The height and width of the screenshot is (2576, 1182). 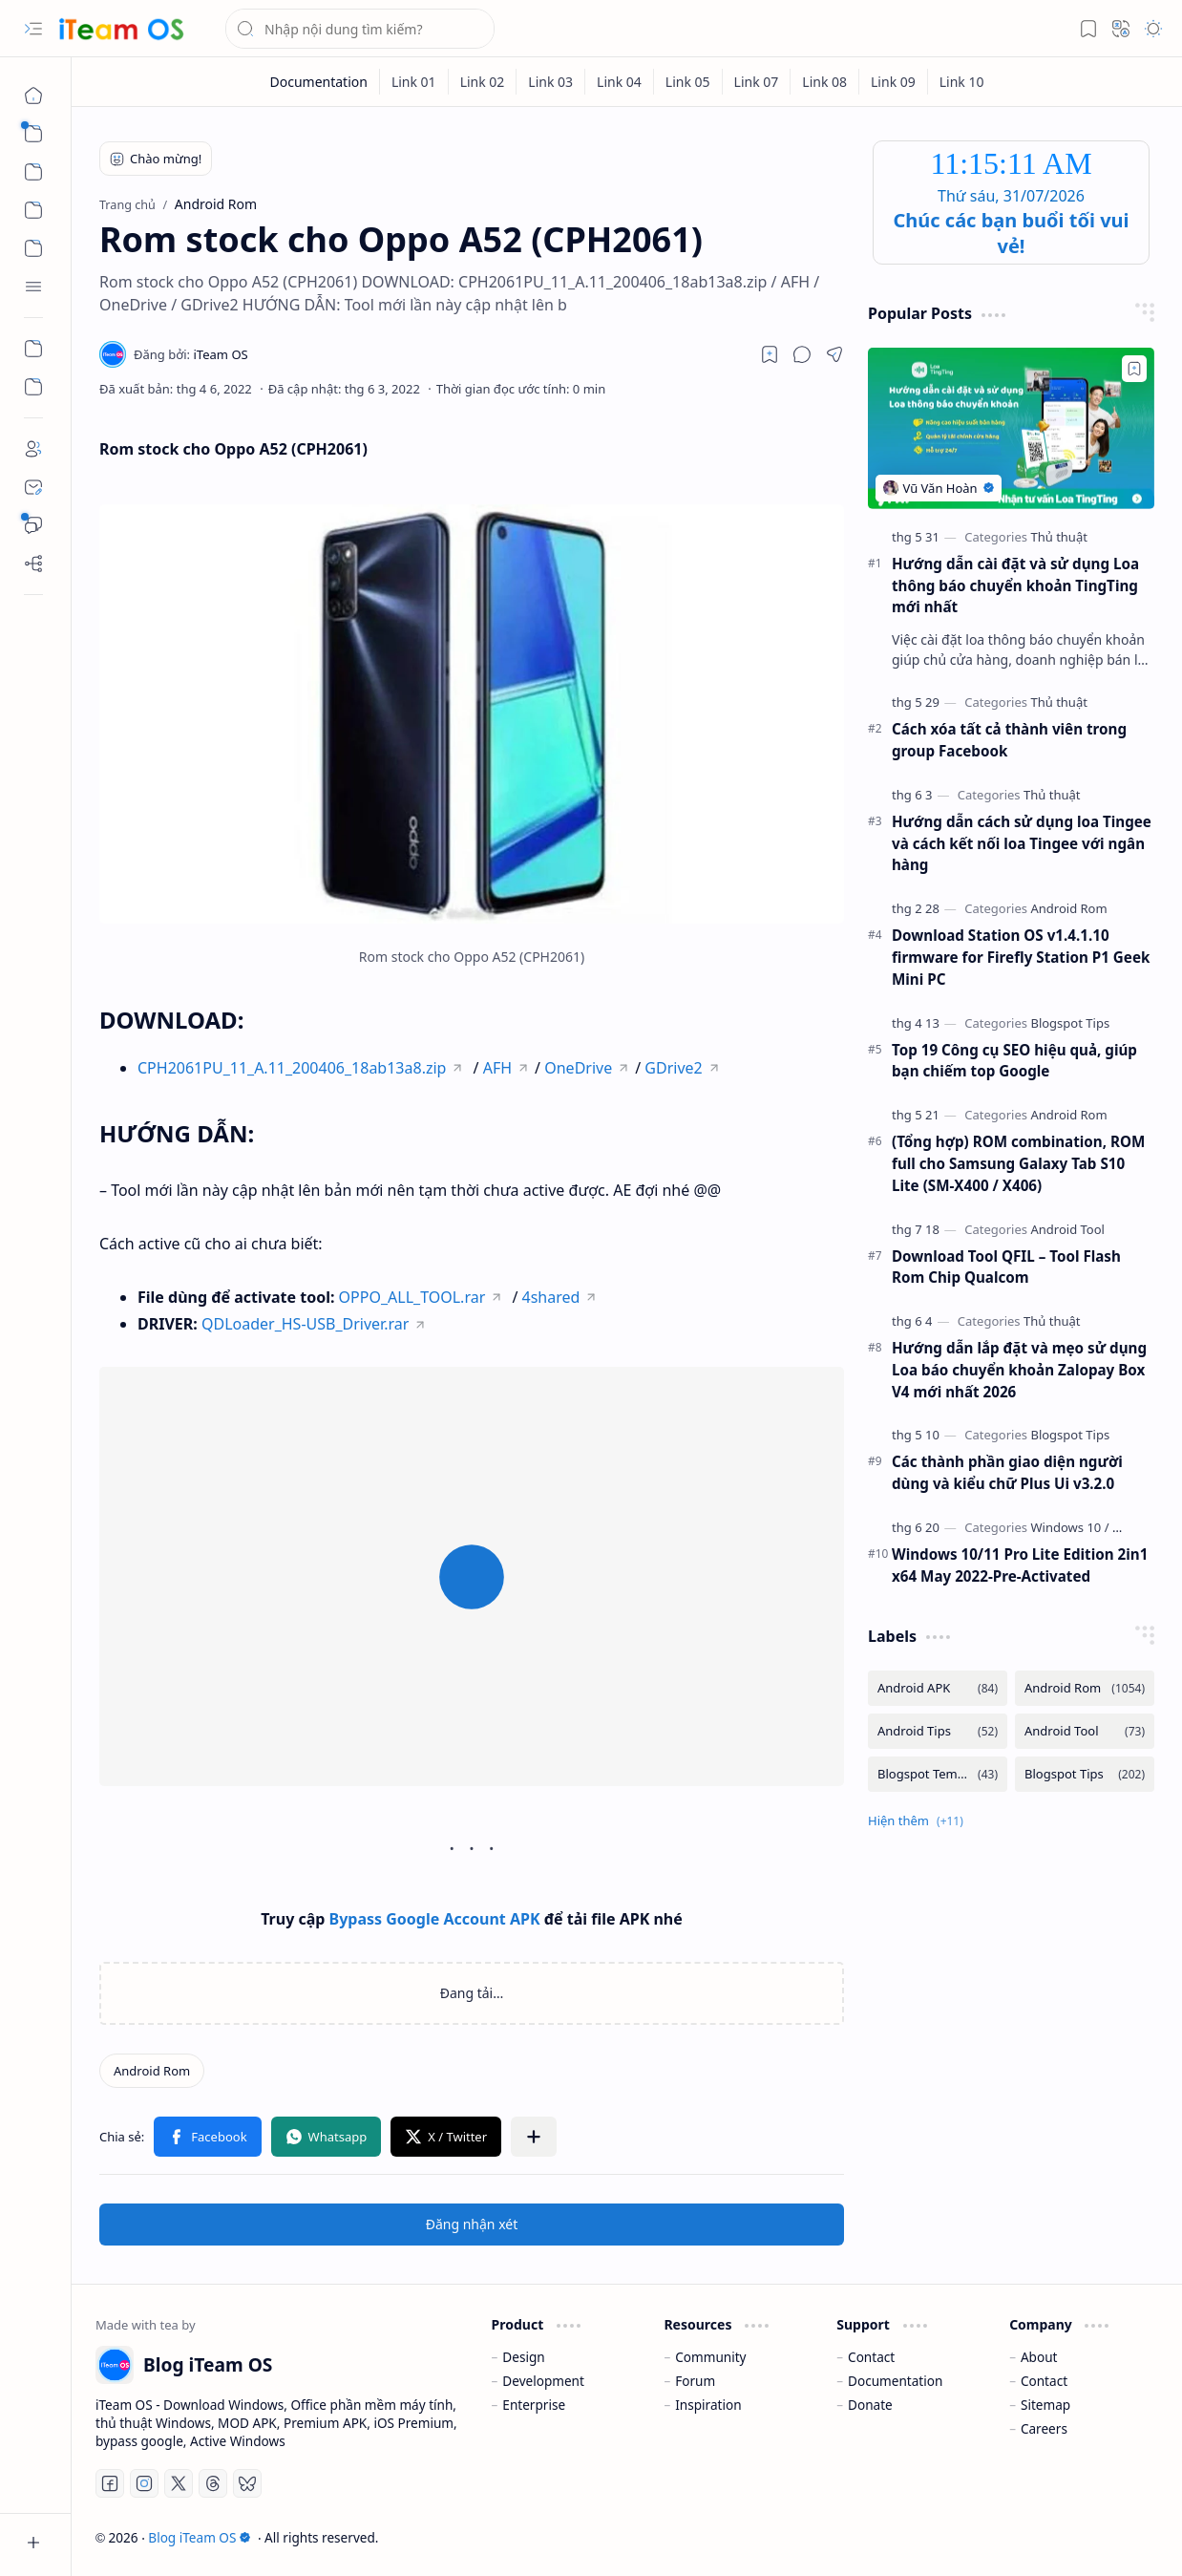 What do you see at coordinates (291, 1067) in the screenshot?
I see `CPH2061PU_11_A.11_200406_18ab13a8.zip` at bounding box center [291, 1067].